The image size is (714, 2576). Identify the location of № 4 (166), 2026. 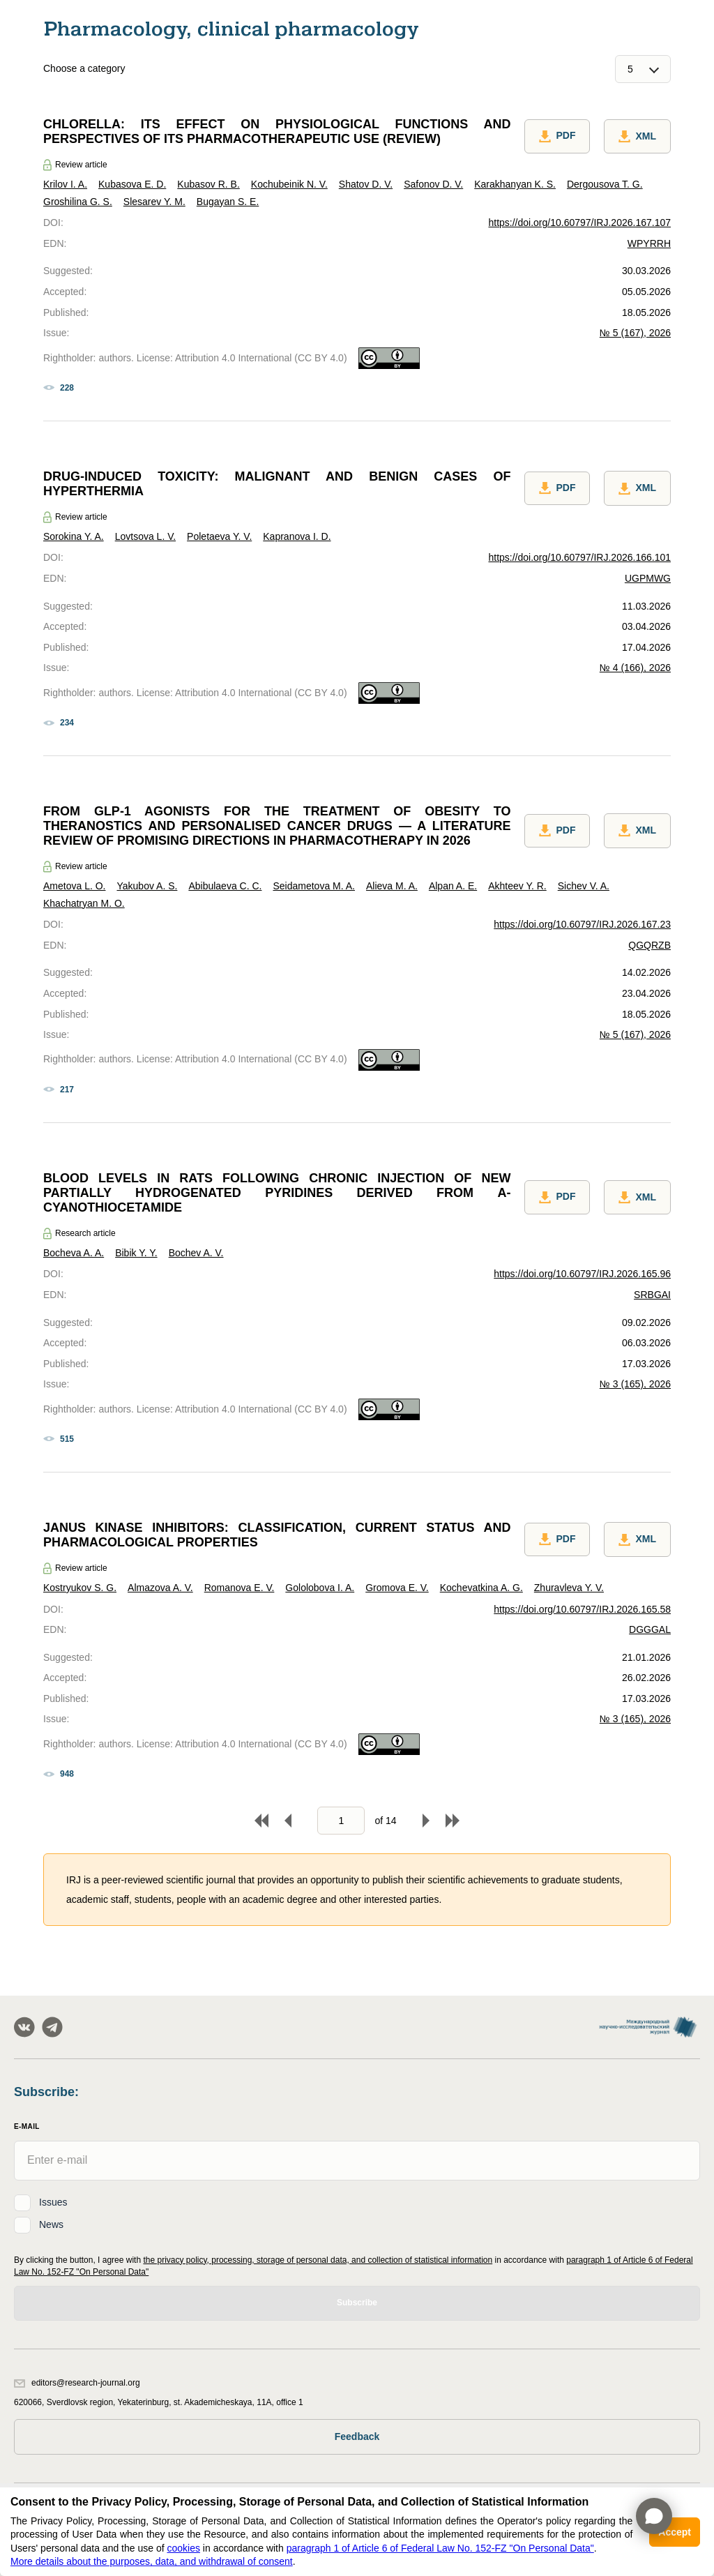
(635, 667).